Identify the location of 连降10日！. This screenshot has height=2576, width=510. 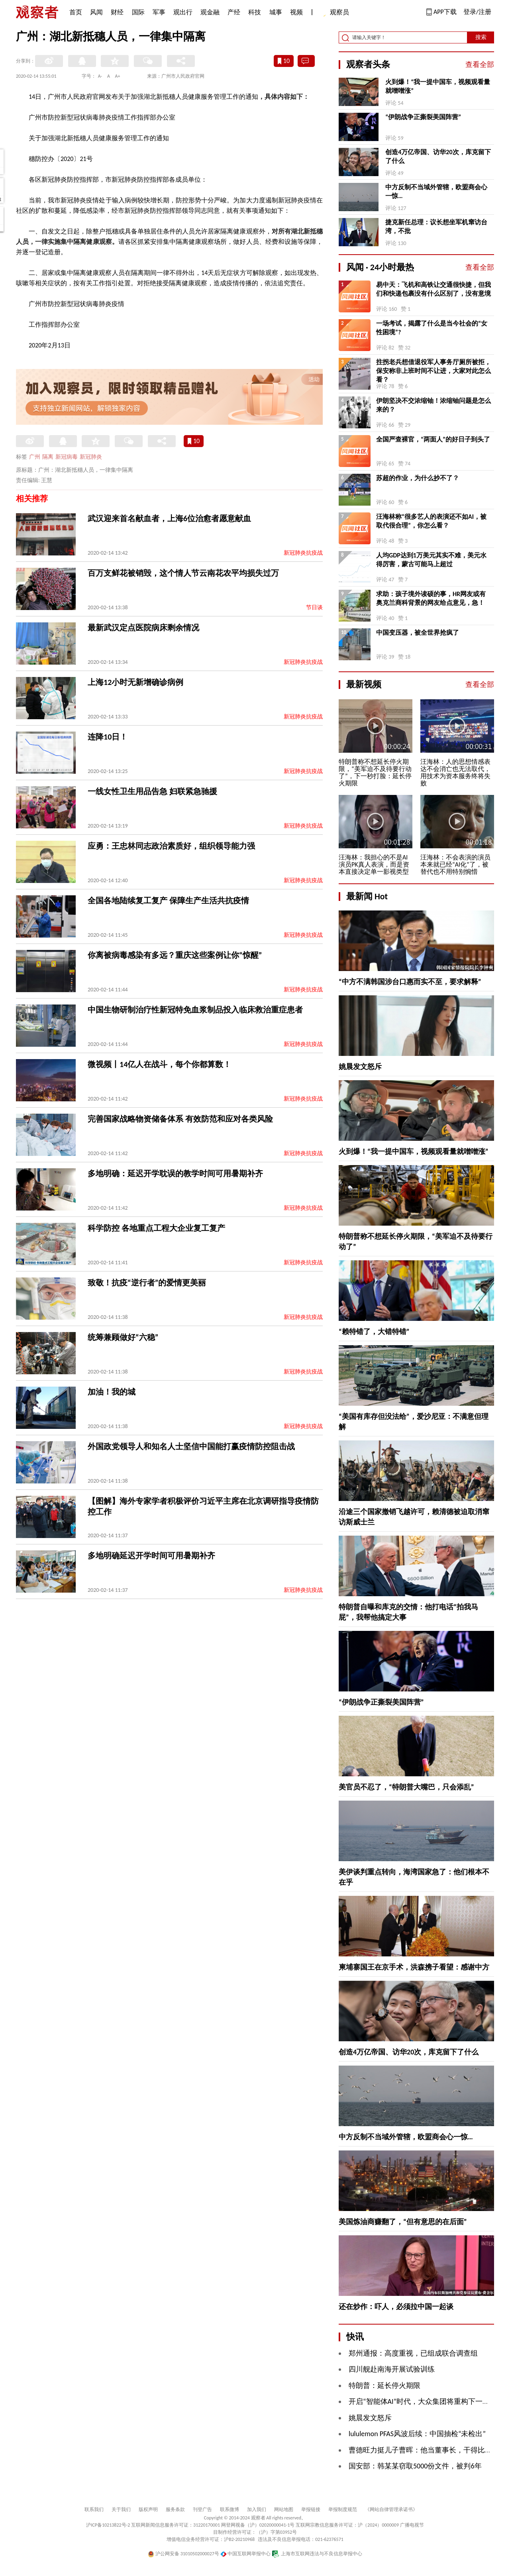
(108, 737).